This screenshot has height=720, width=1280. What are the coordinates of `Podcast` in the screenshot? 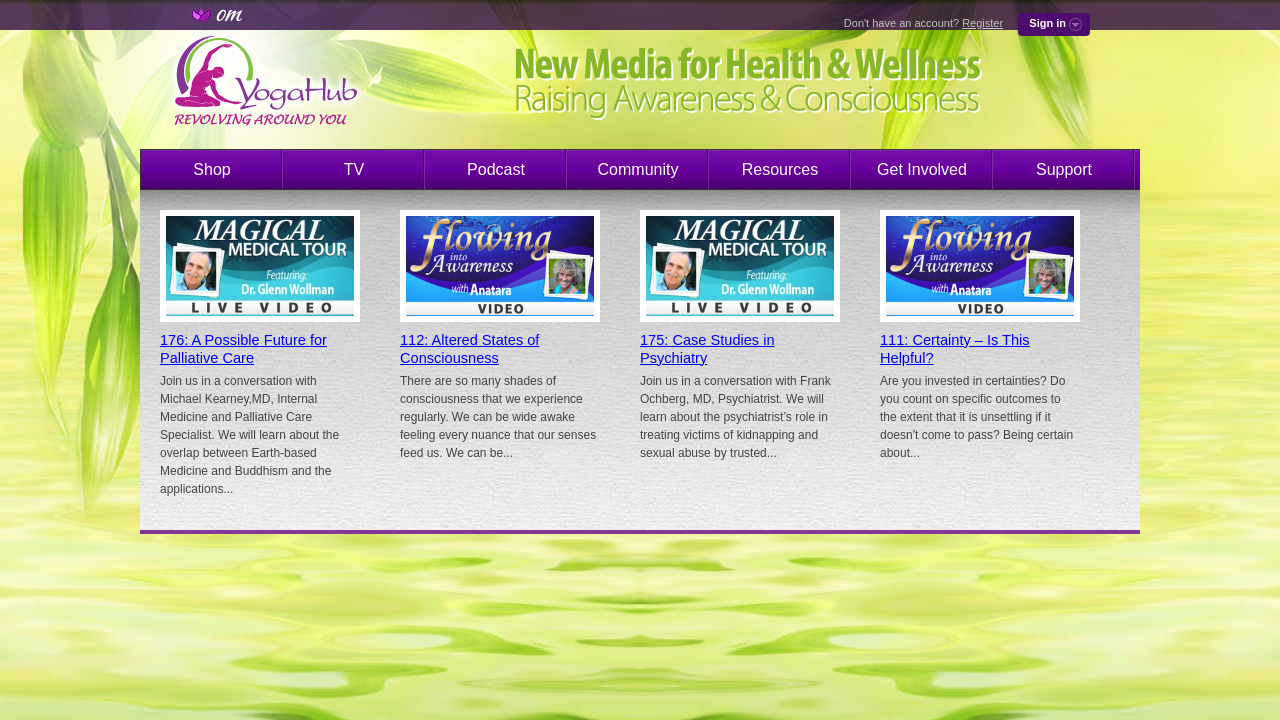 It's located at (496, 169).